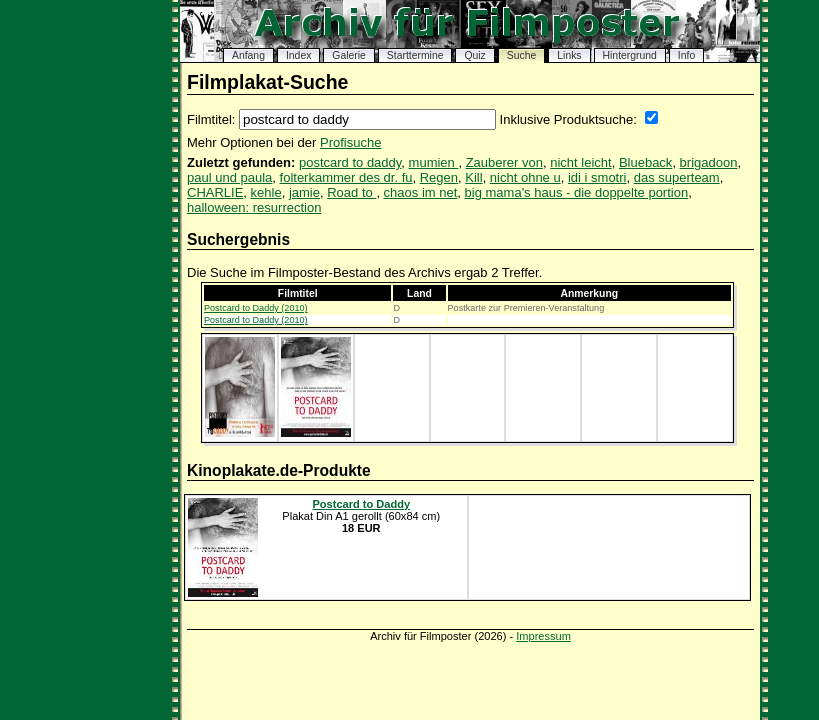 The image size is (819, 720). What do you see at coordinates (215, 192) in the screenshot?
I see `CHARLIE` at bounding box center [215, 192].